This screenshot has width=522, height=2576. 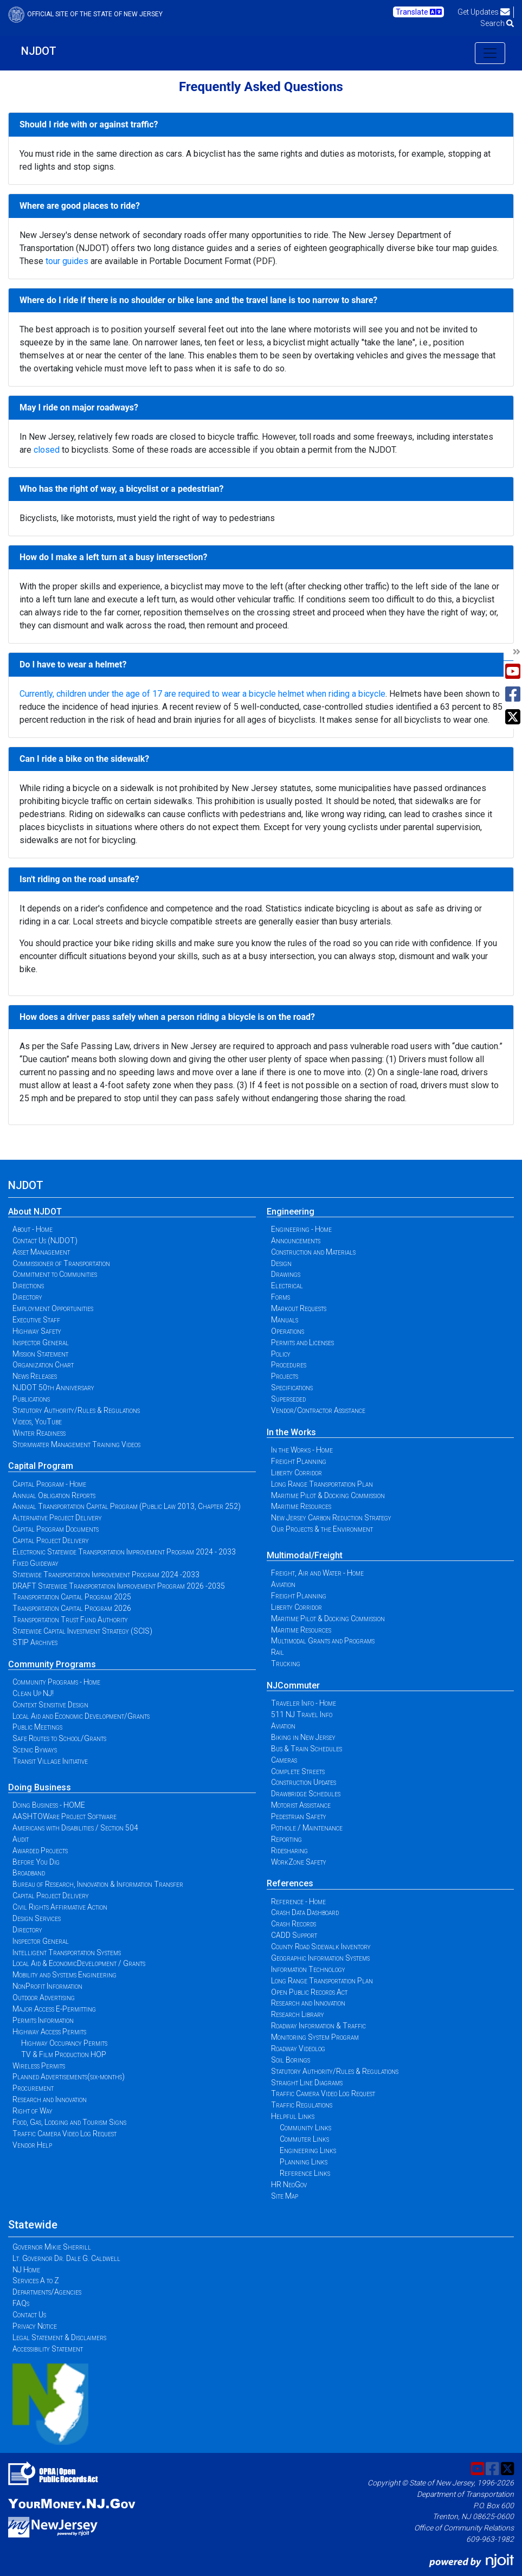 I want to click on Commitment to Communities, so click(x=54, y=1274).